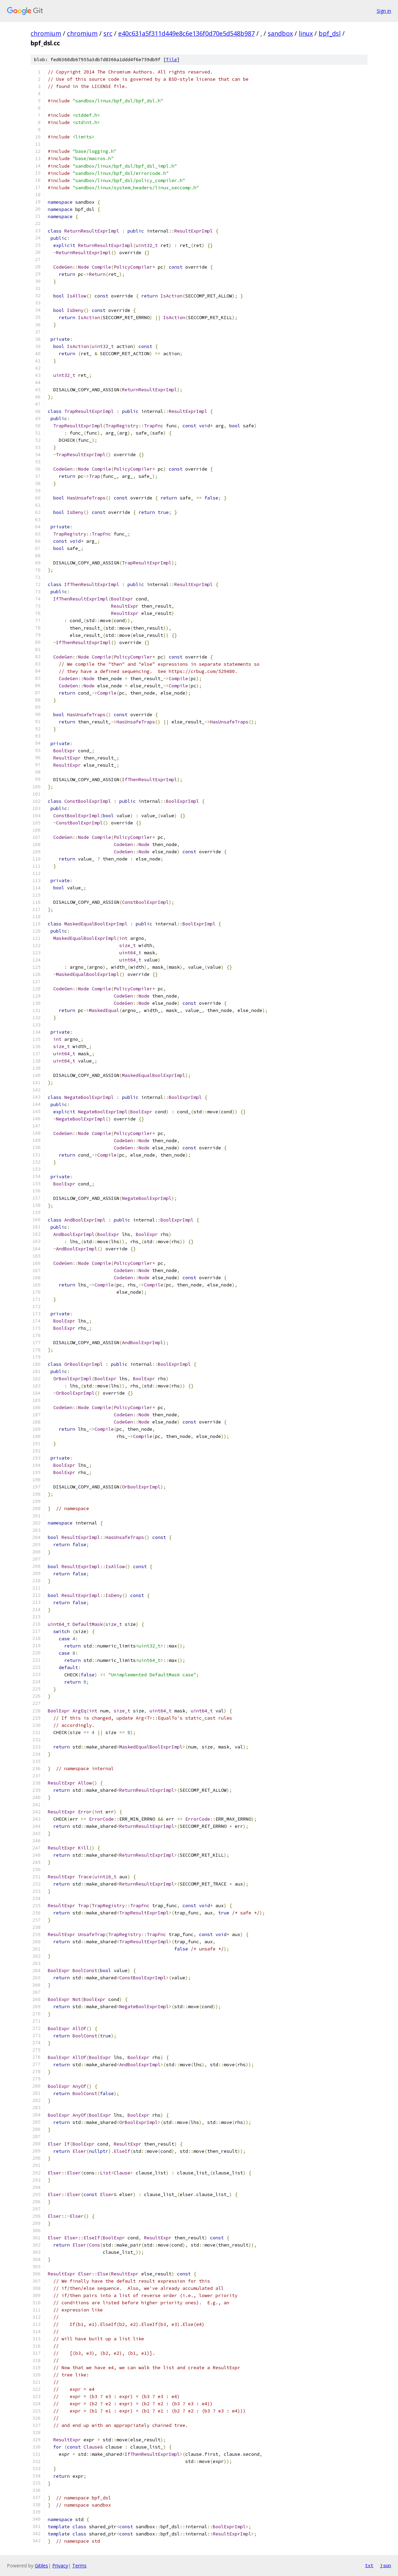 This screenshot has height=2576, width=398. What do you see at coordinates (369, 2565) in the screenshot?
I see `txt` at bounding box center [369, 2565].